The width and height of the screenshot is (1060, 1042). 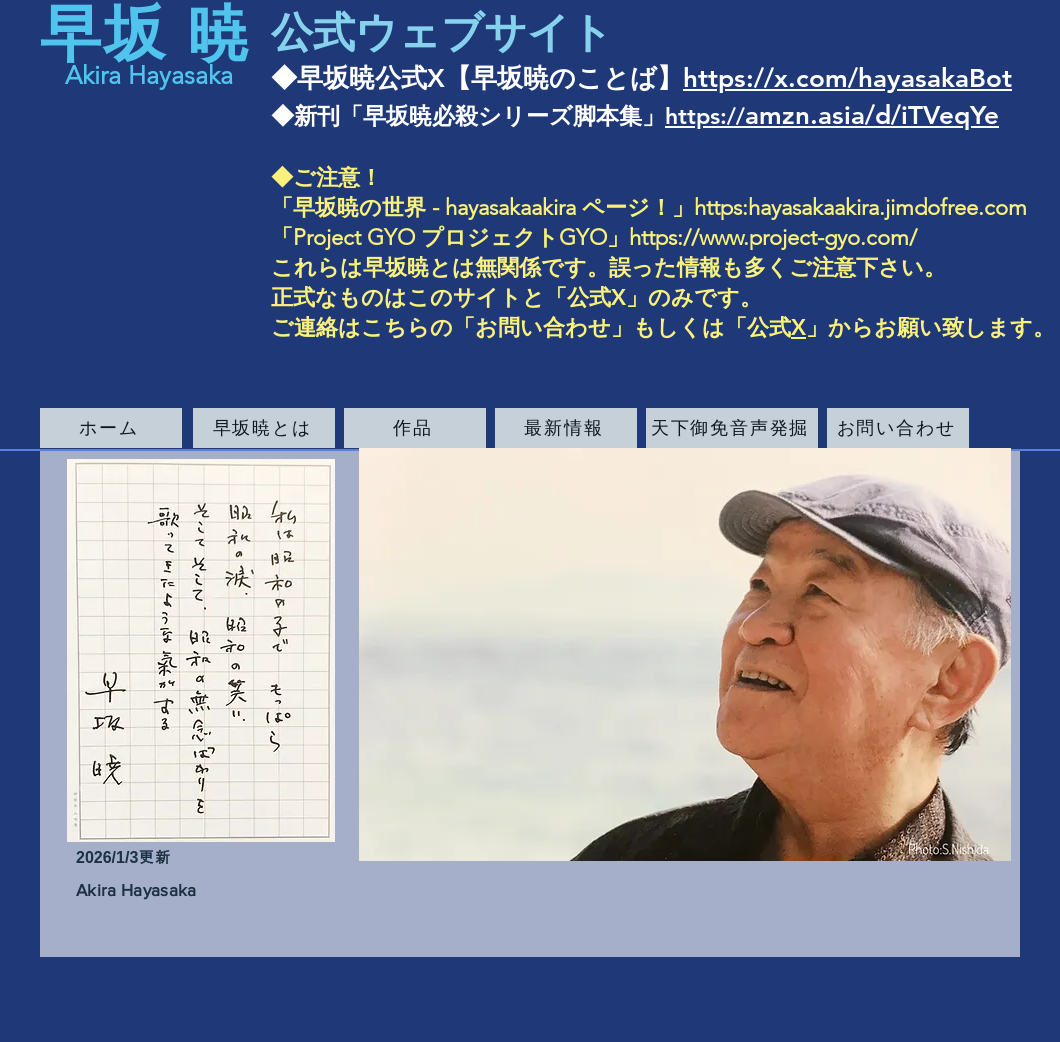 I want to click on ご連絡は, so click(x=316, y=327).